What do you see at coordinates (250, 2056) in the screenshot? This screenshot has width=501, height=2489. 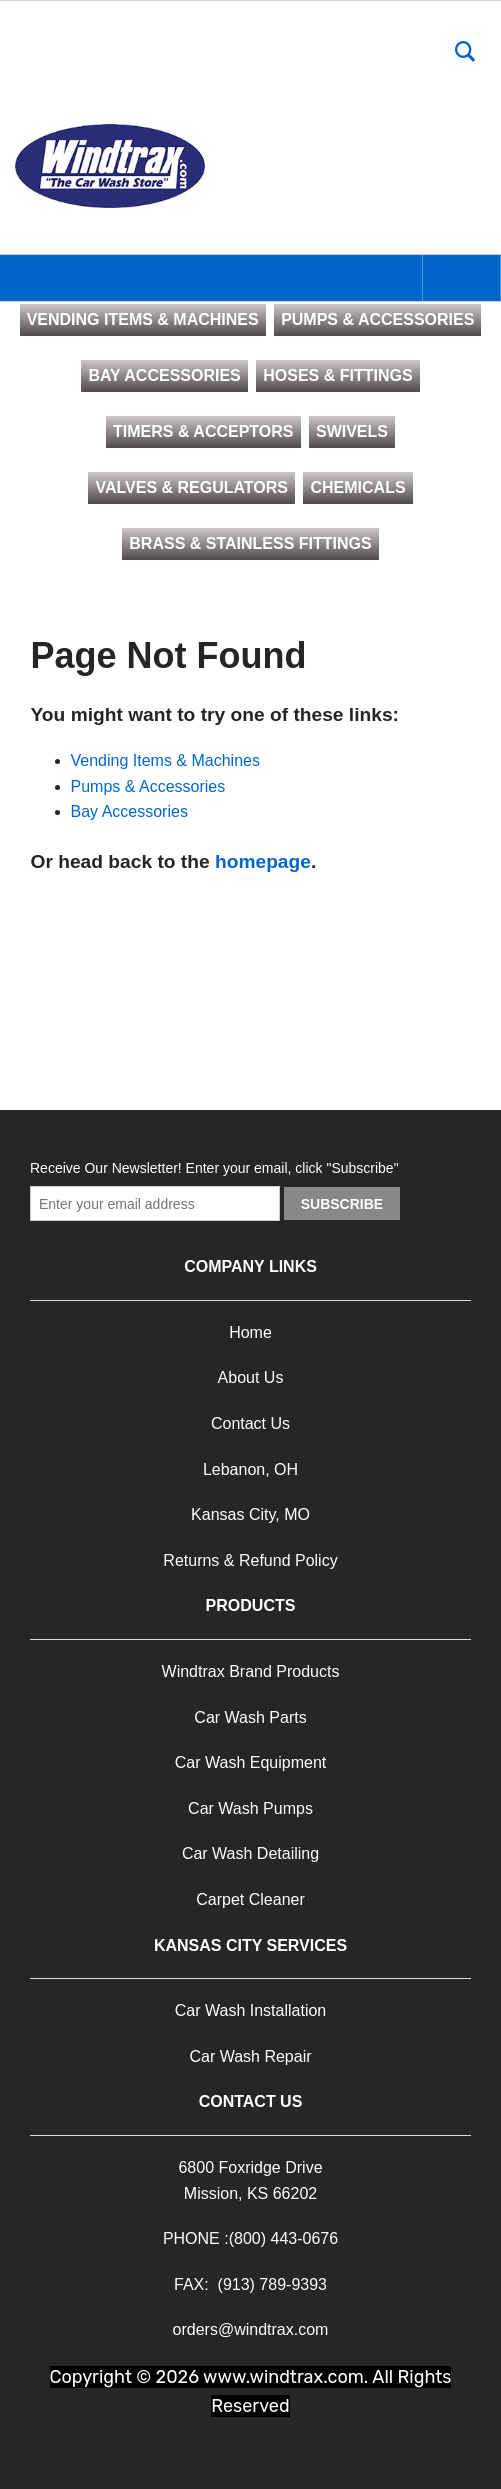 I see `Car Wash Repair` at bounding box center [250, 2056].